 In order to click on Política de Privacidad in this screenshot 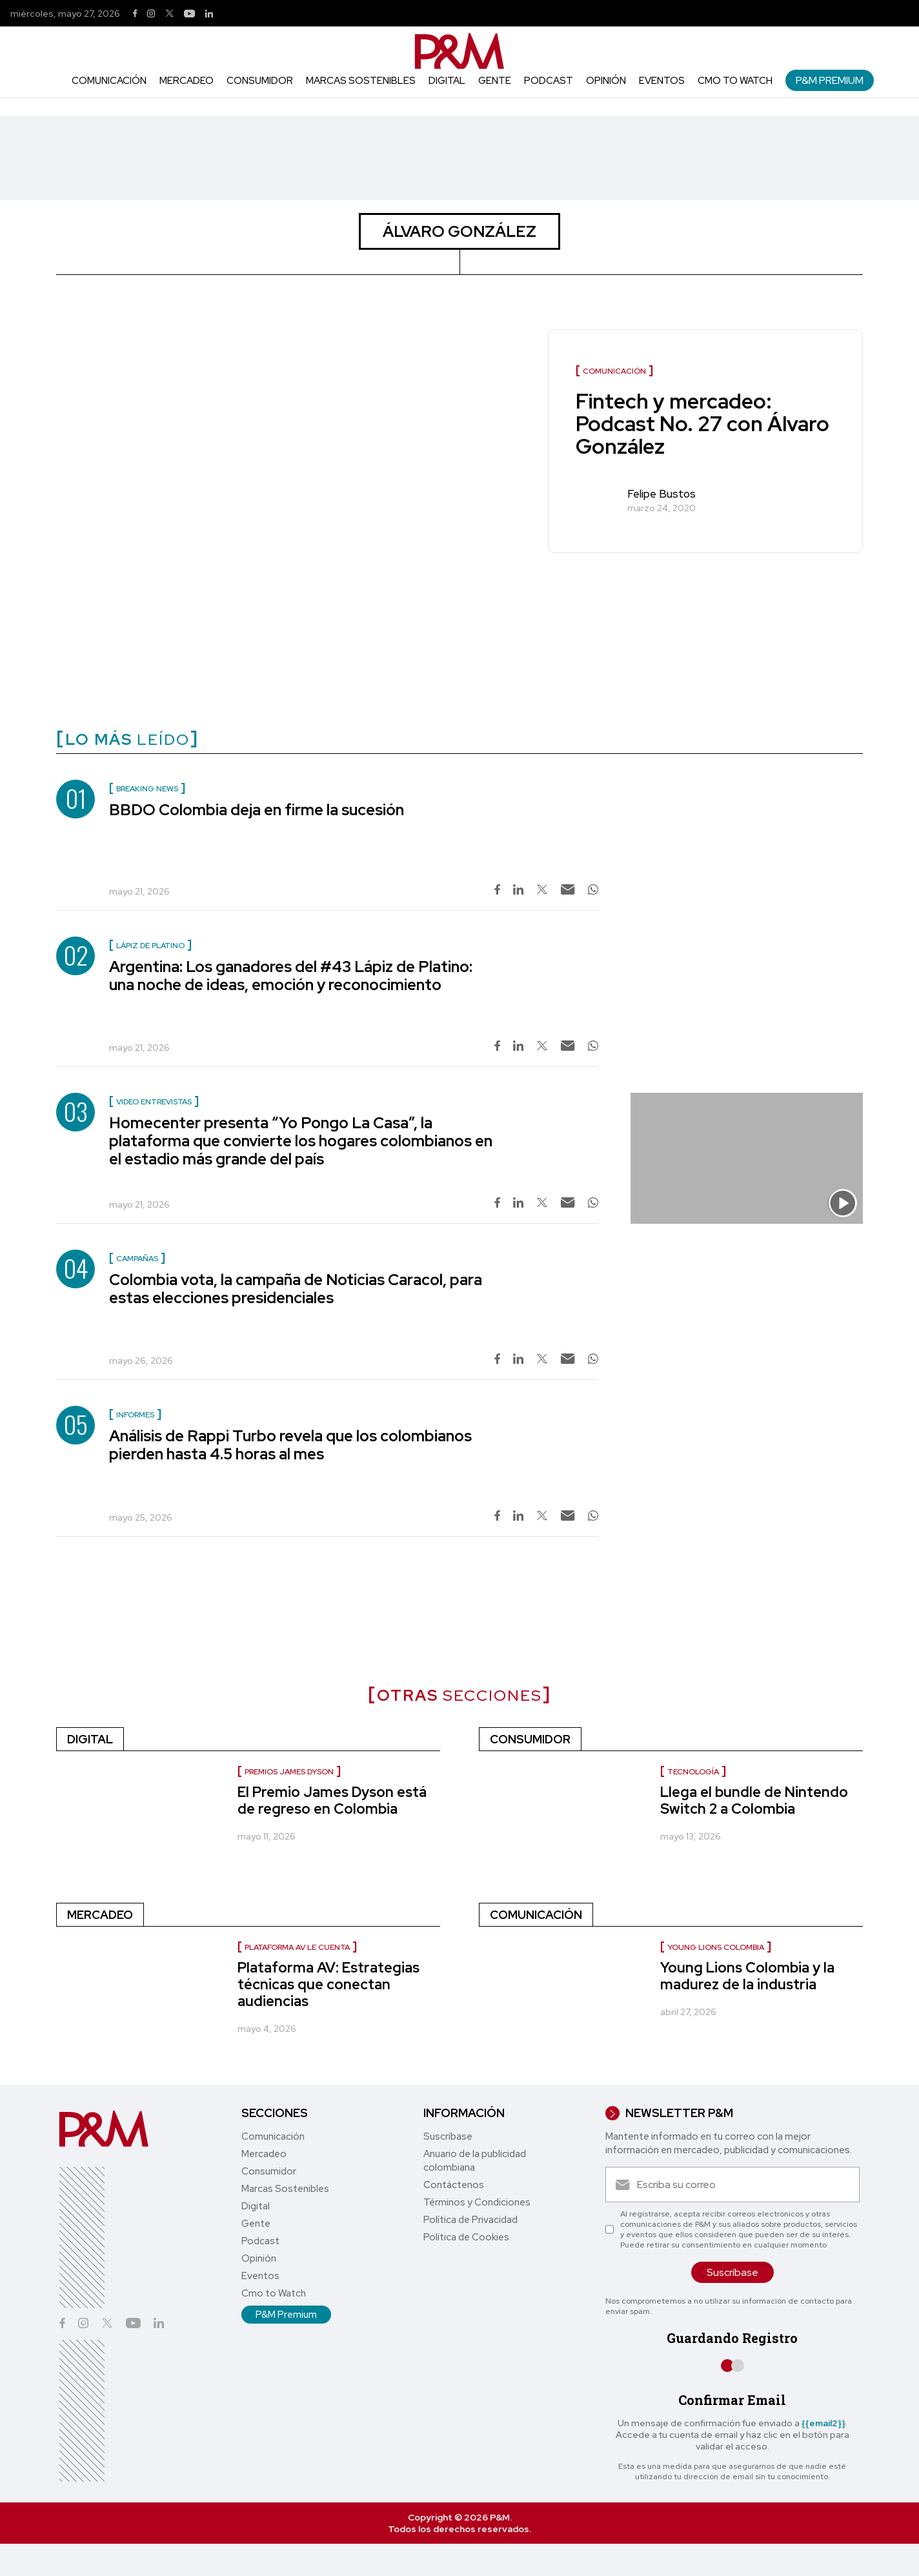, I will do `click(470, 2219)`.